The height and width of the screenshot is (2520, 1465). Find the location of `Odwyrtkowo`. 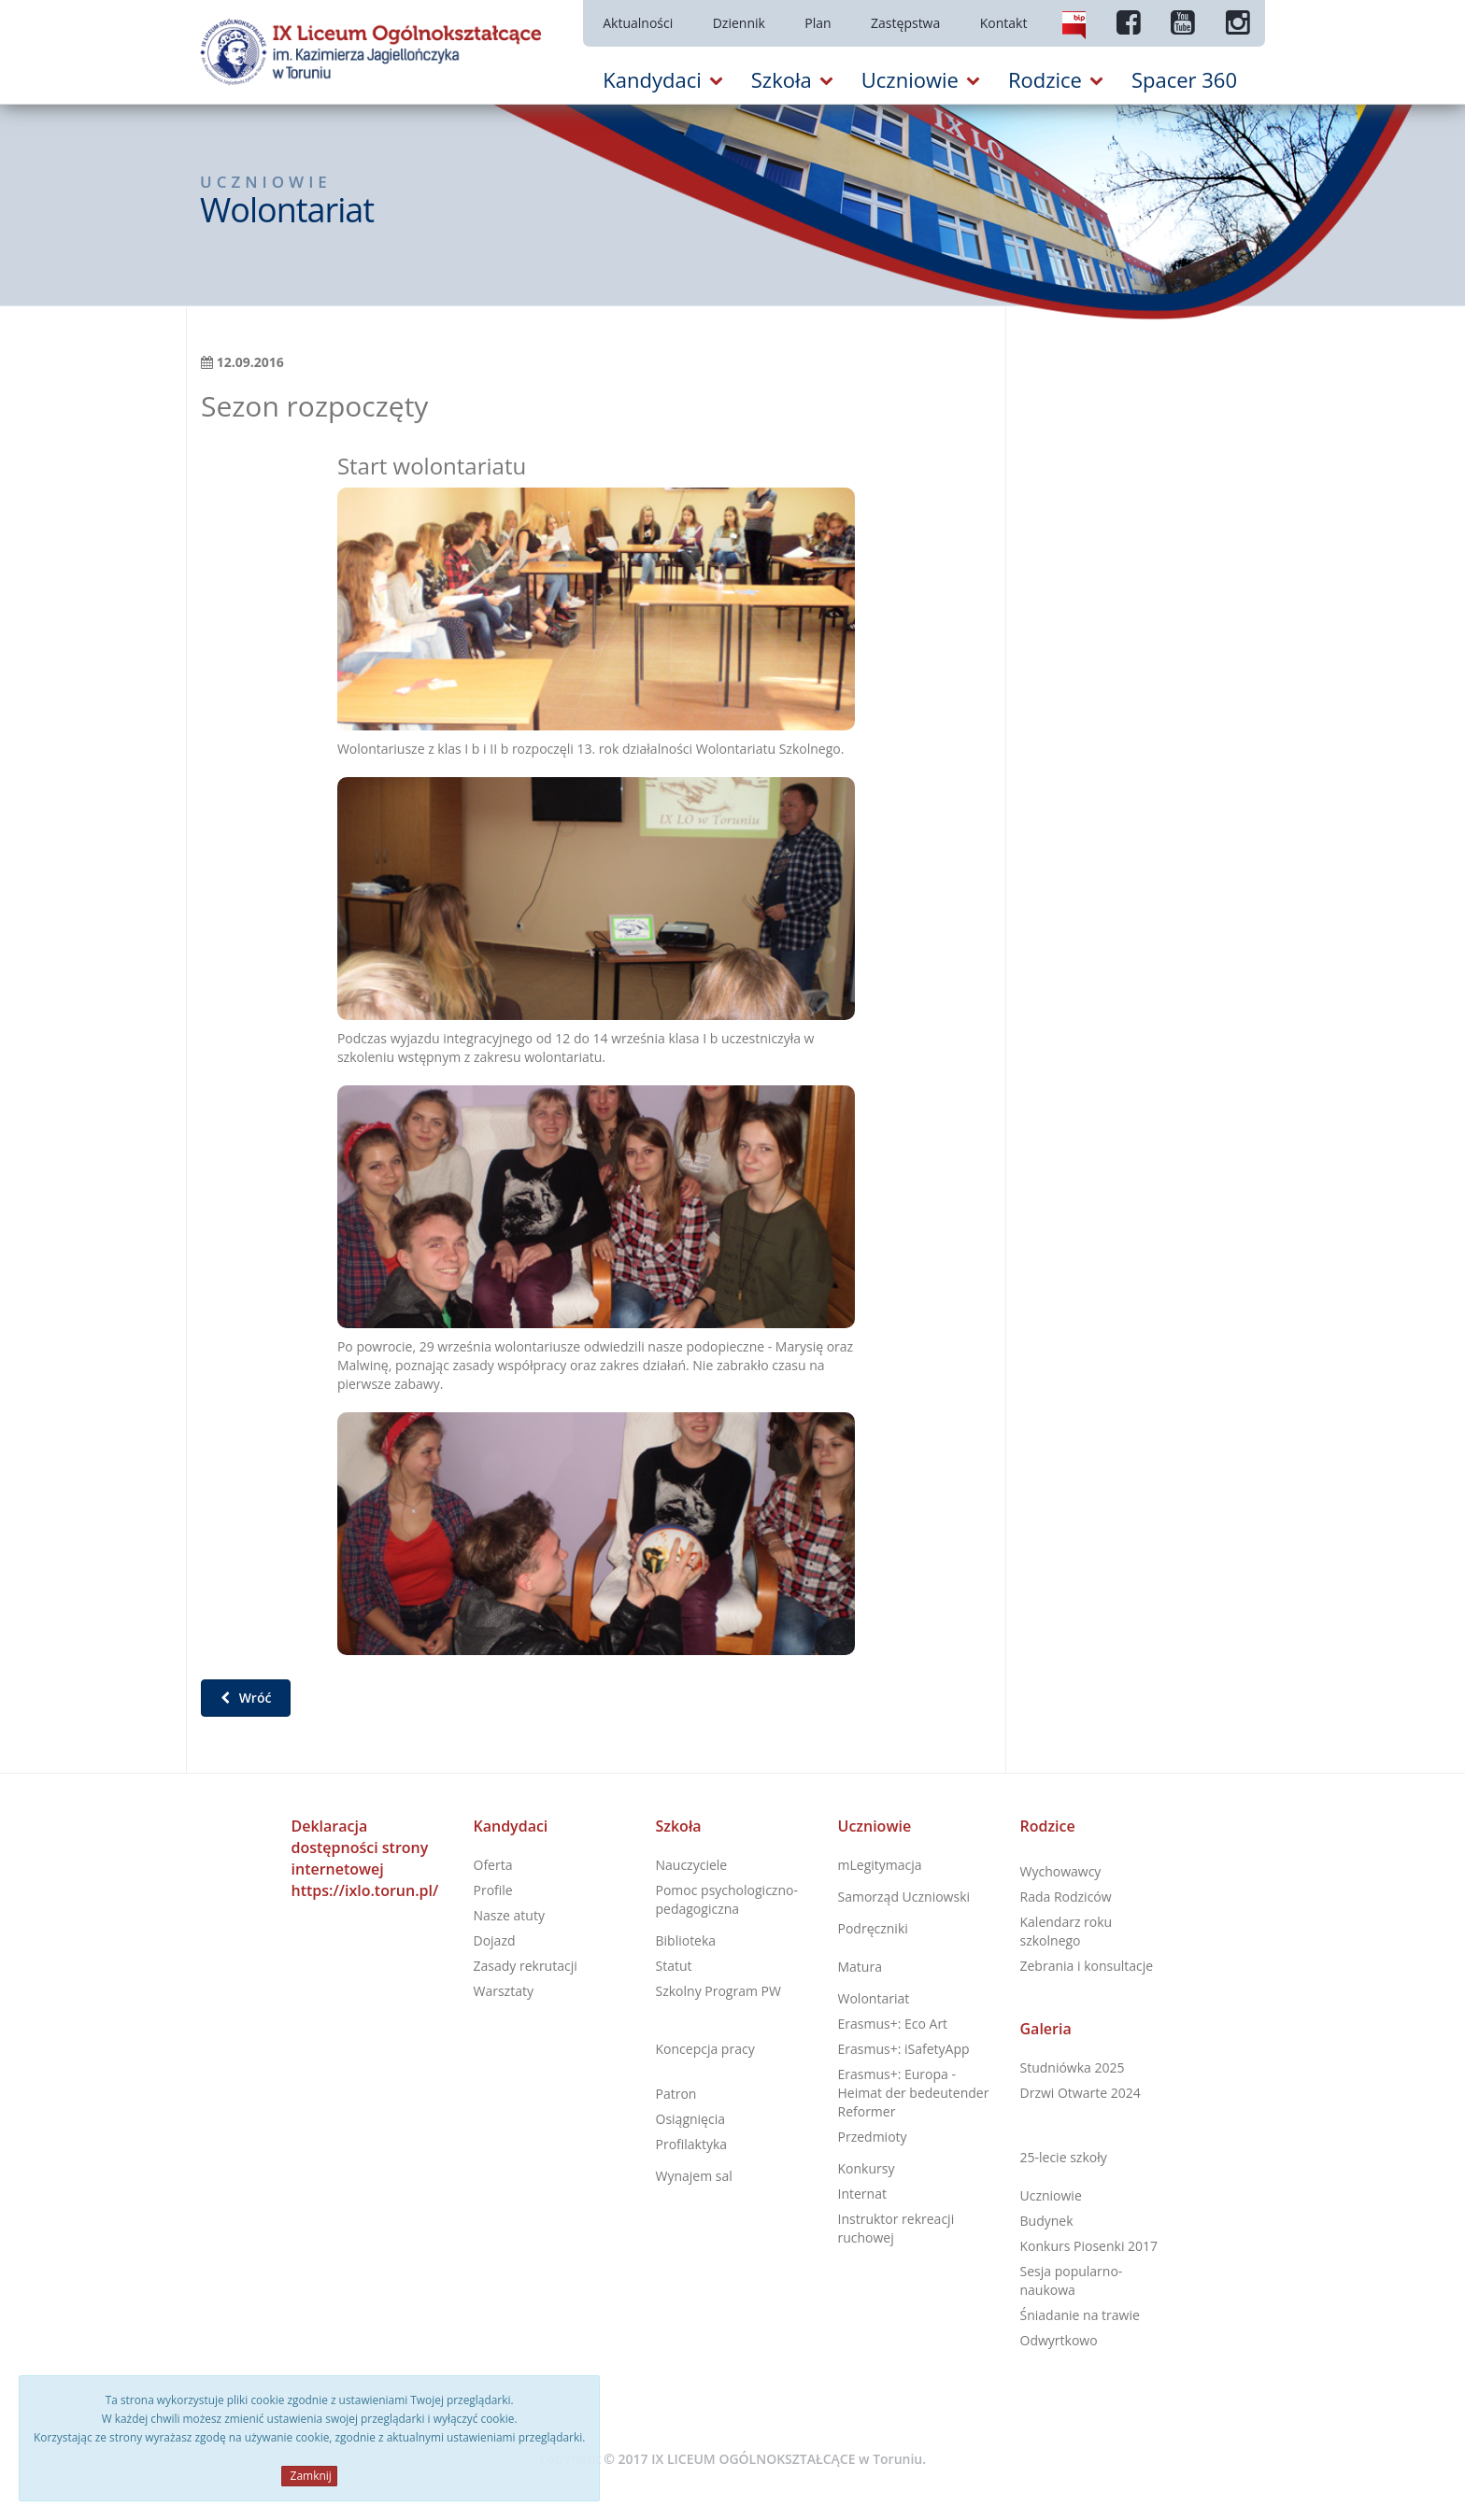

Odwyrtkowo is located at coordinates (1059, 2340).